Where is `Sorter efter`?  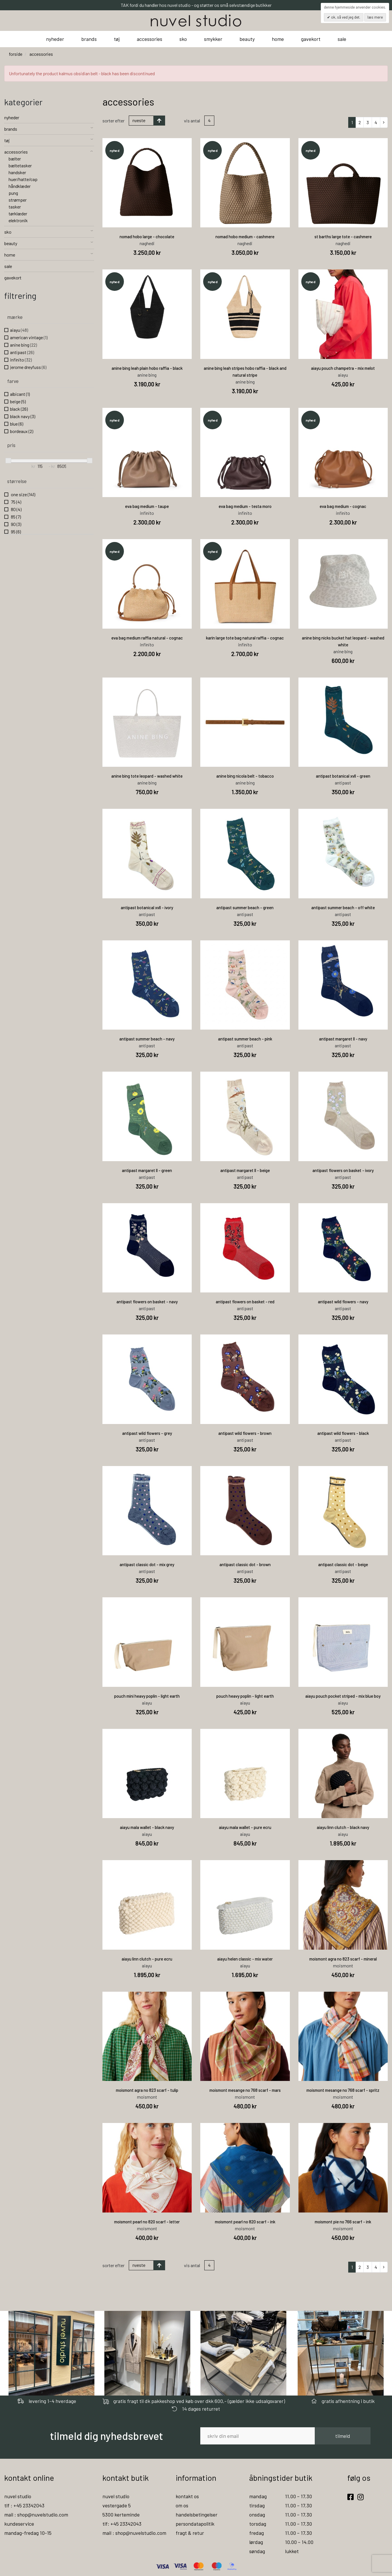 Sorter efter is located at coordinates (113, 120).